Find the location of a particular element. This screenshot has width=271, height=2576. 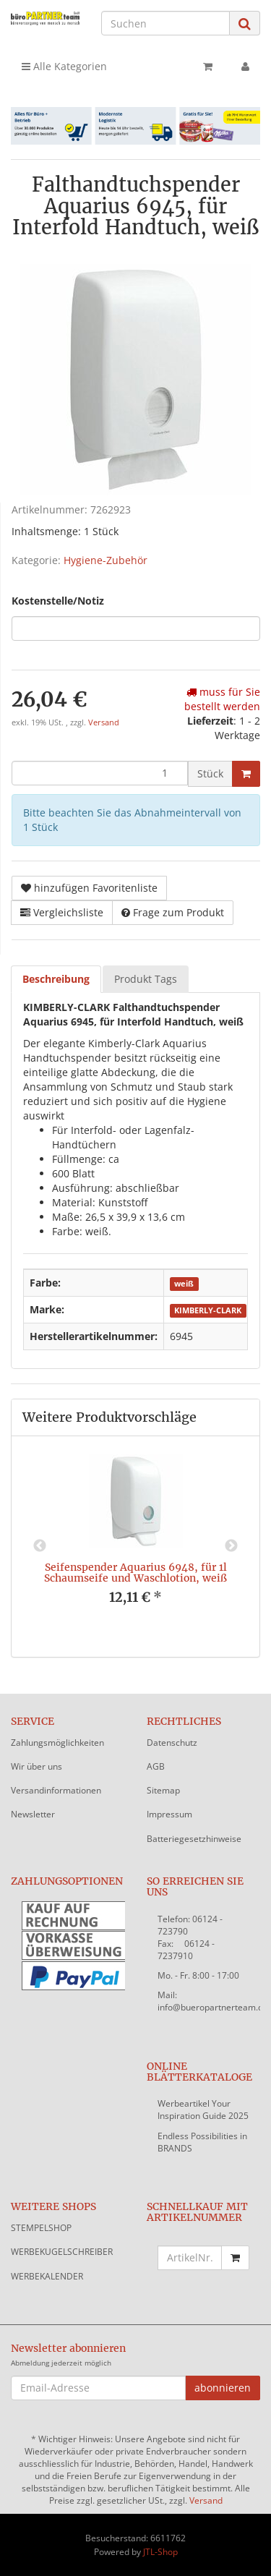

JTL-Shop is located at coordinates (160, 2552).